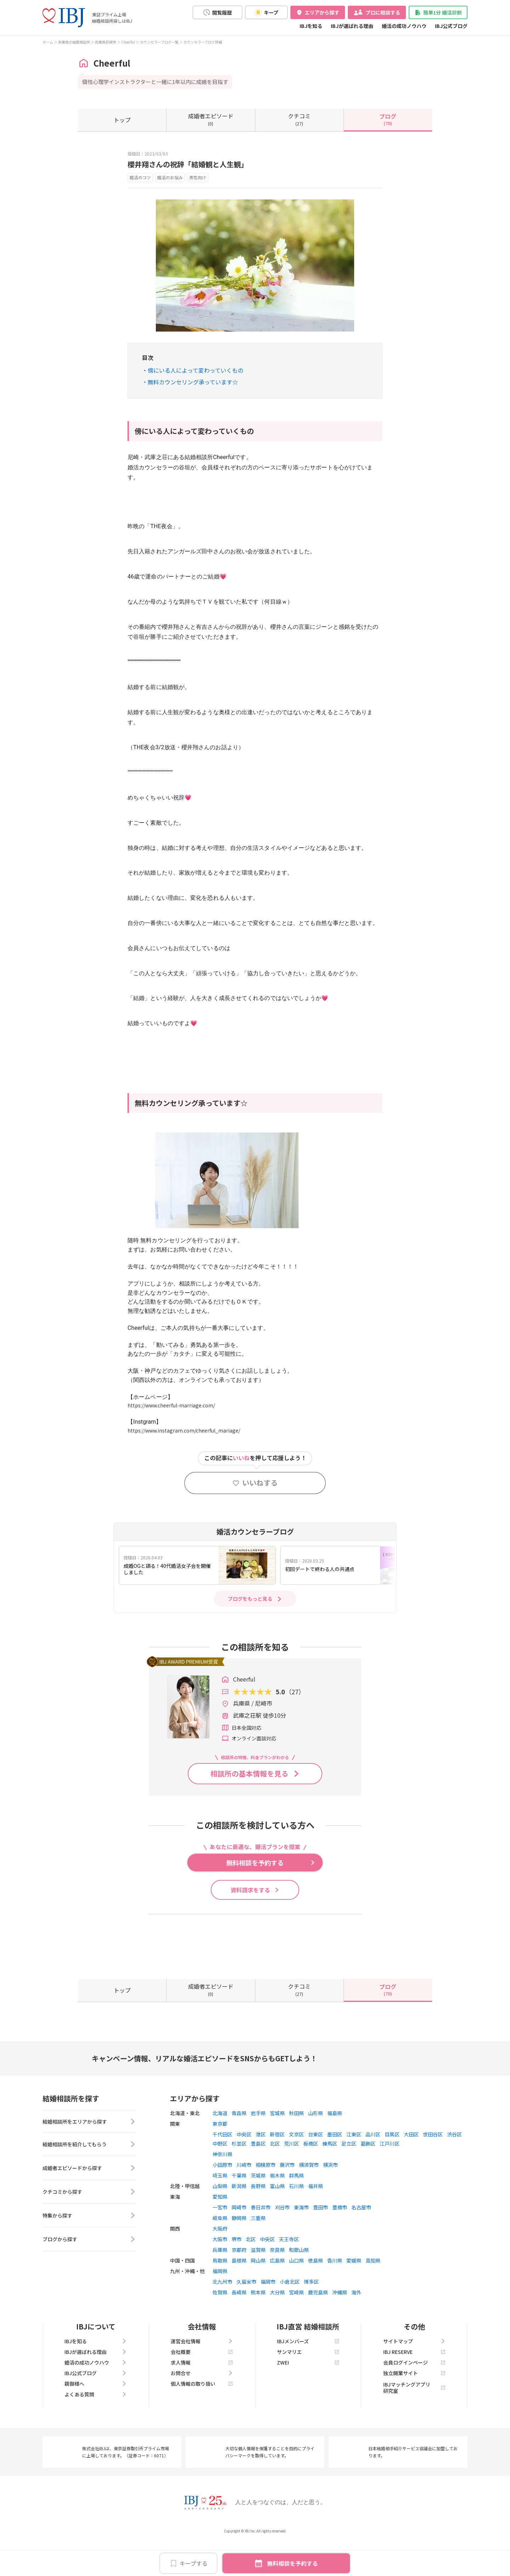 Image resolution: width=510 pixels, height=2576 pixels. Describe the element at coordinates (310, 2175) in the screenshot. I see `板橋区` at that location.